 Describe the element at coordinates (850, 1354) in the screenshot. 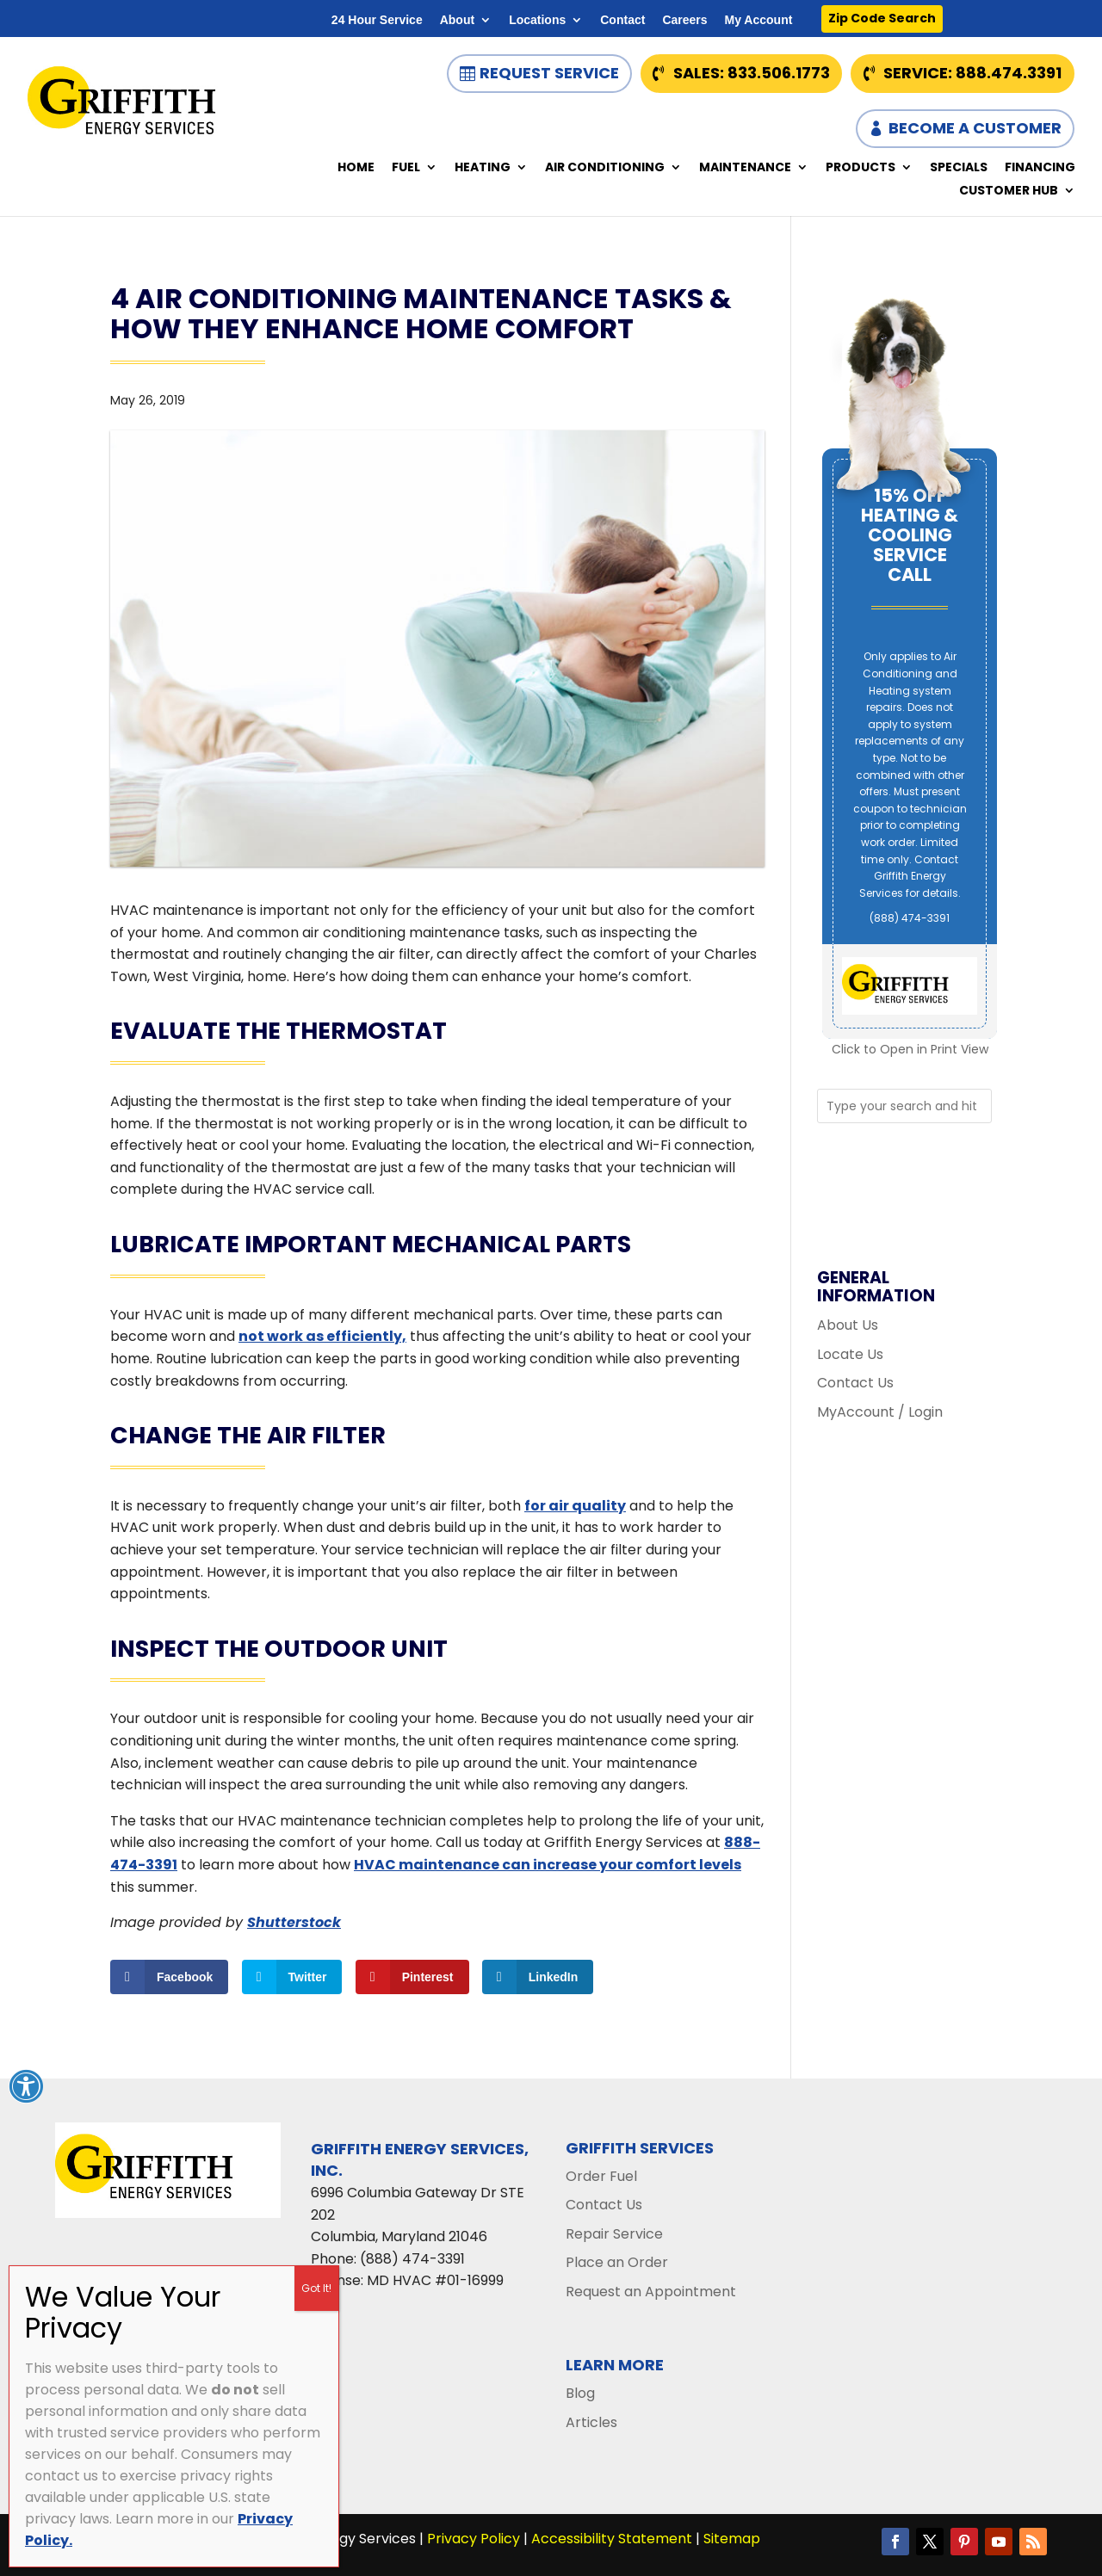

I see `Locate Us` at that location.